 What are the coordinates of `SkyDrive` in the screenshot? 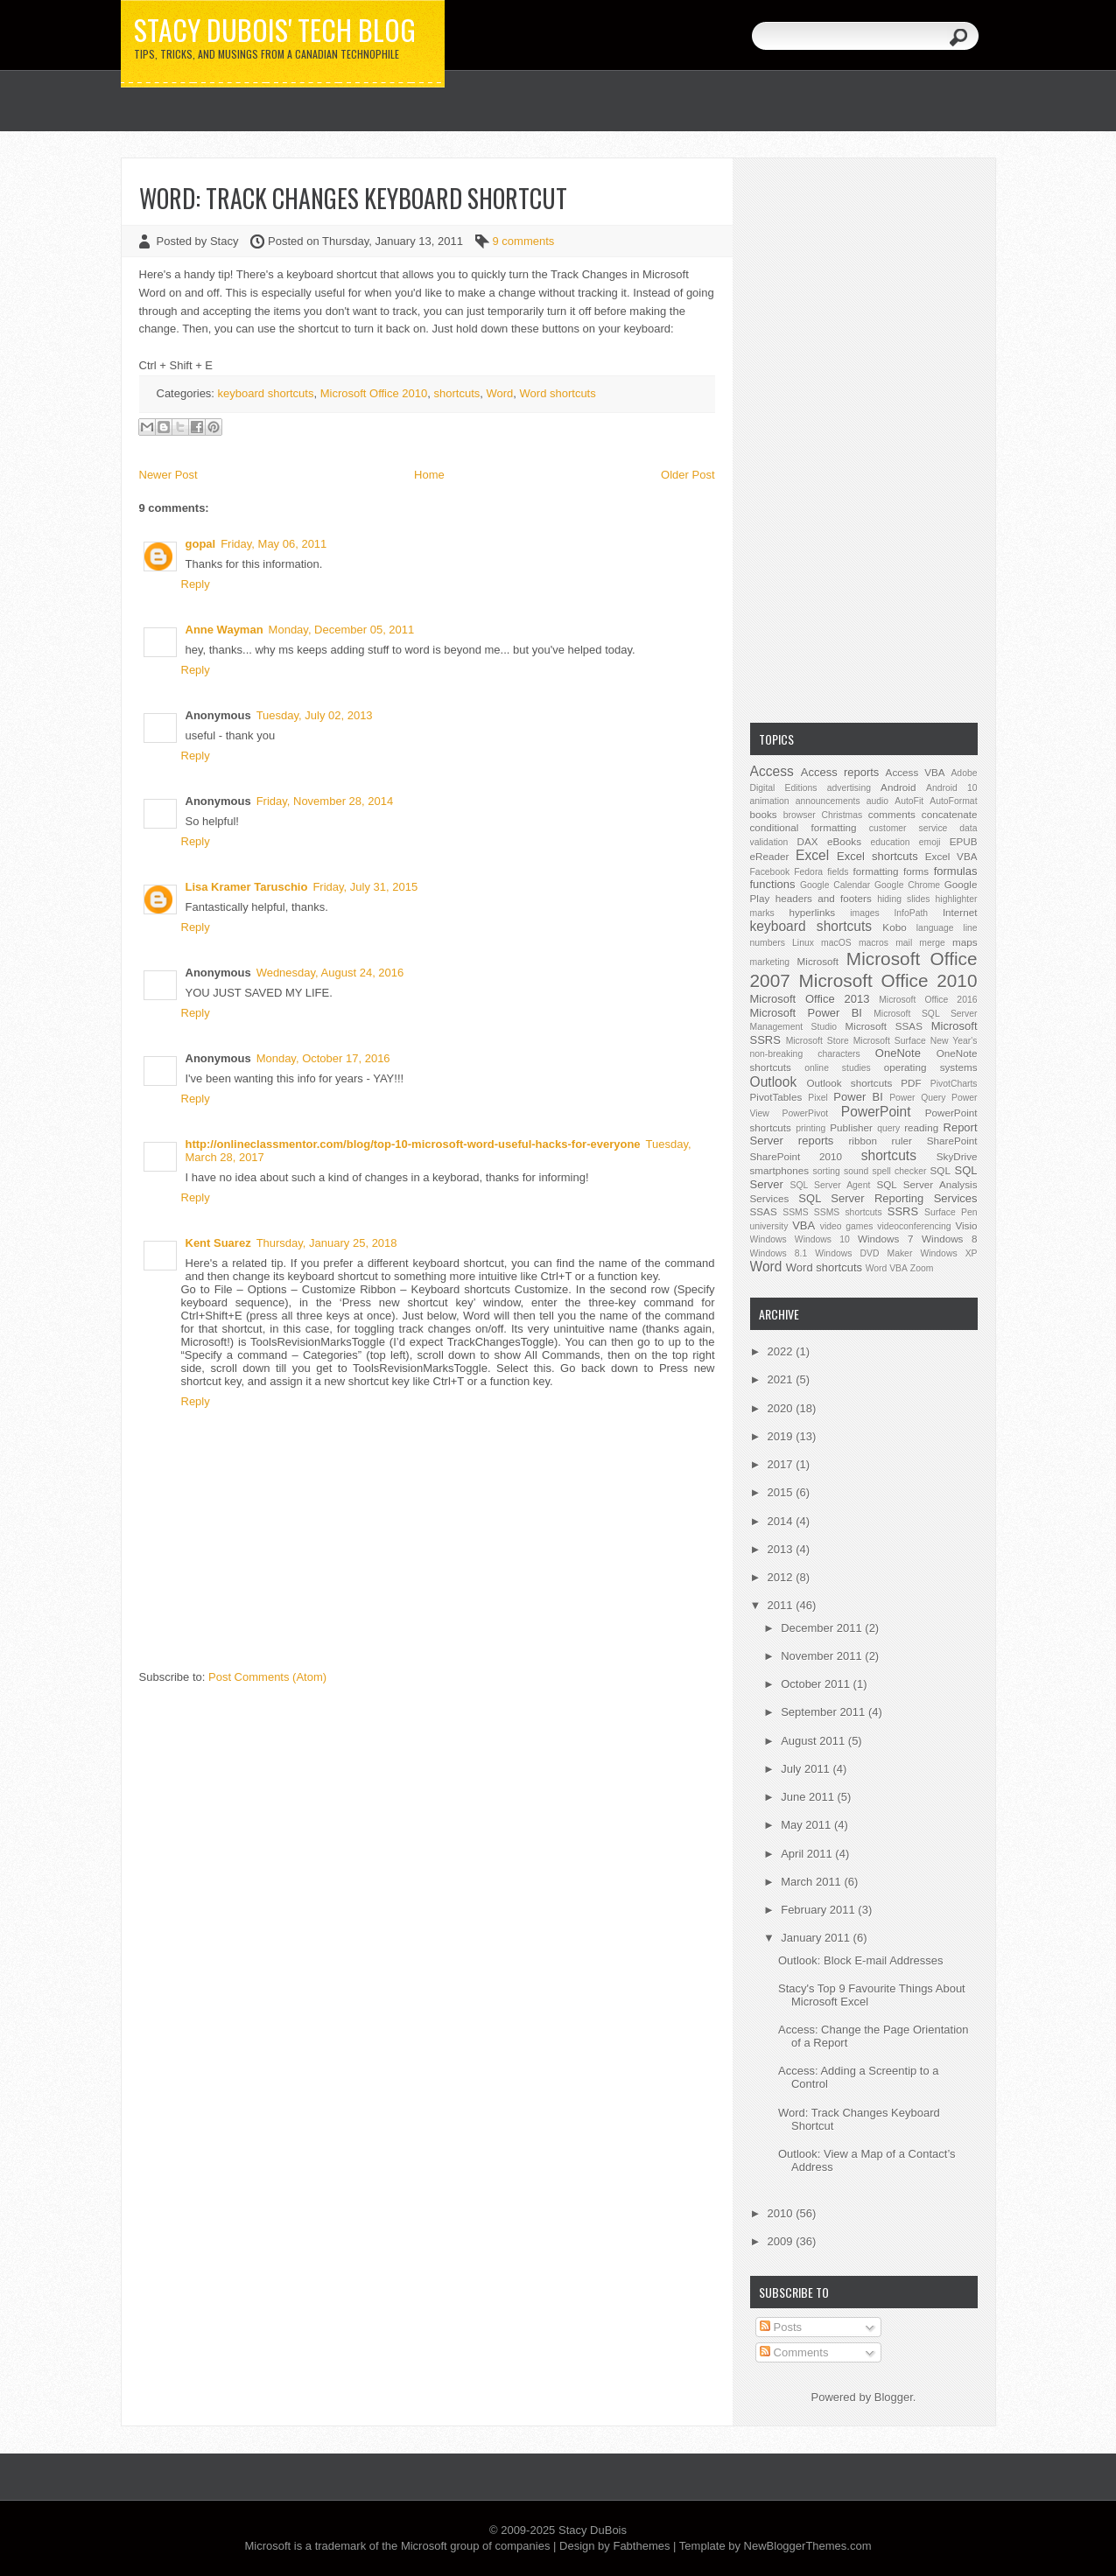 It's located at (957, 1156).